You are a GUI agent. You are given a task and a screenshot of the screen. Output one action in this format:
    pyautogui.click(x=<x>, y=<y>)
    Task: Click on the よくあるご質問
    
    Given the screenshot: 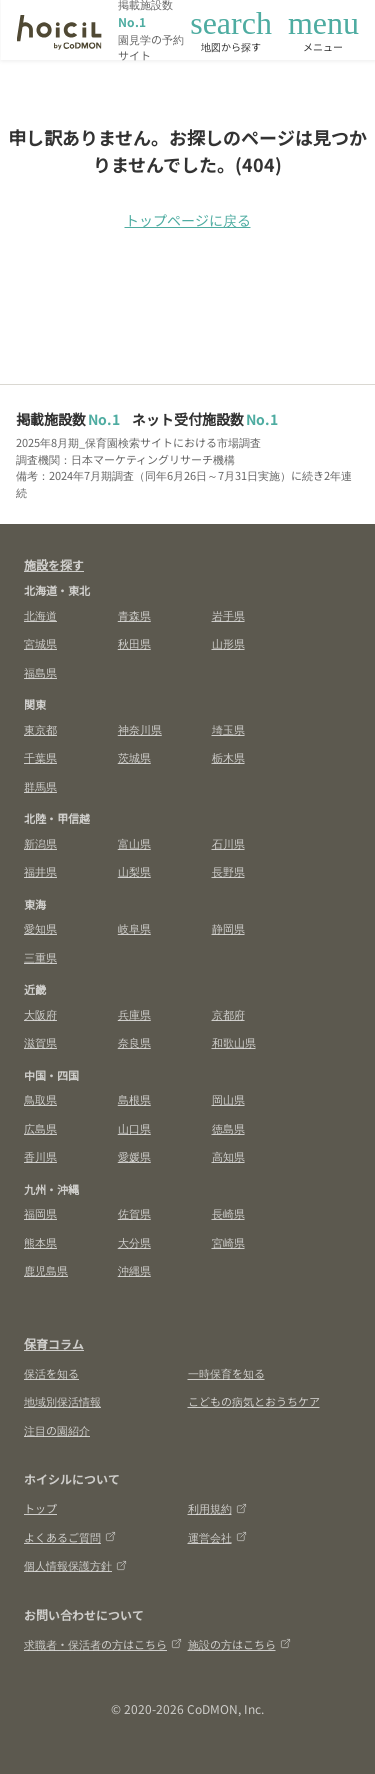 What is the action you would take?
    pyautogui.click(x=70, y=1537)
    